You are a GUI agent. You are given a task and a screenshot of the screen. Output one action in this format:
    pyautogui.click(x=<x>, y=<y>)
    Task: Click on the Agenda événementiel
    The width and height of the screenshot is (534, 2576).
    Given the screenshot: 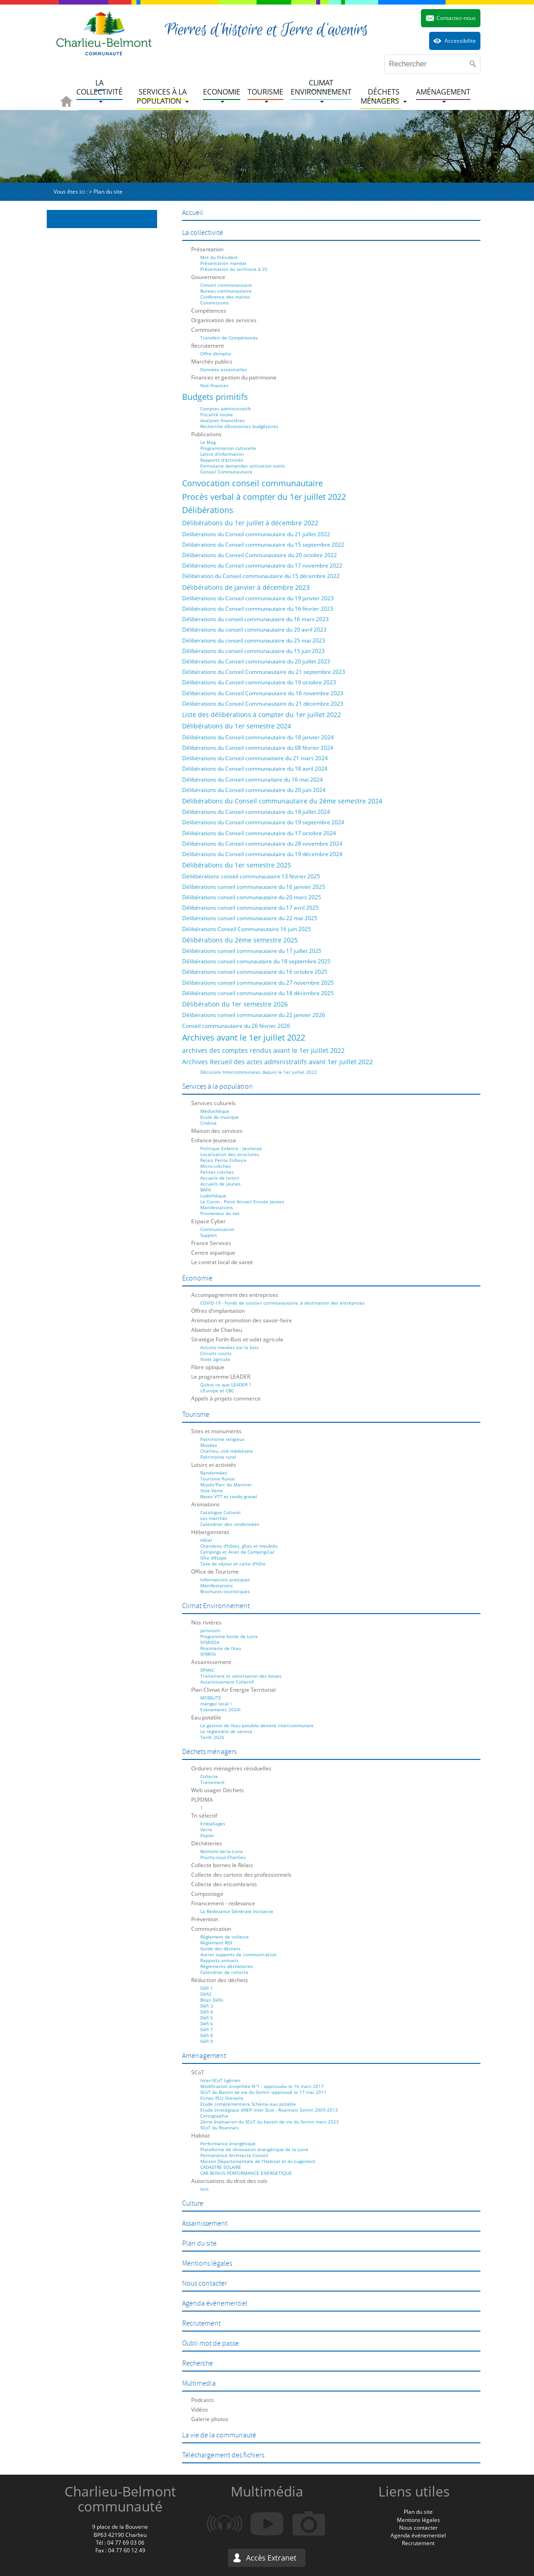 What is the action you would take?
    pyautogui.click(x=214, y=2303)
    